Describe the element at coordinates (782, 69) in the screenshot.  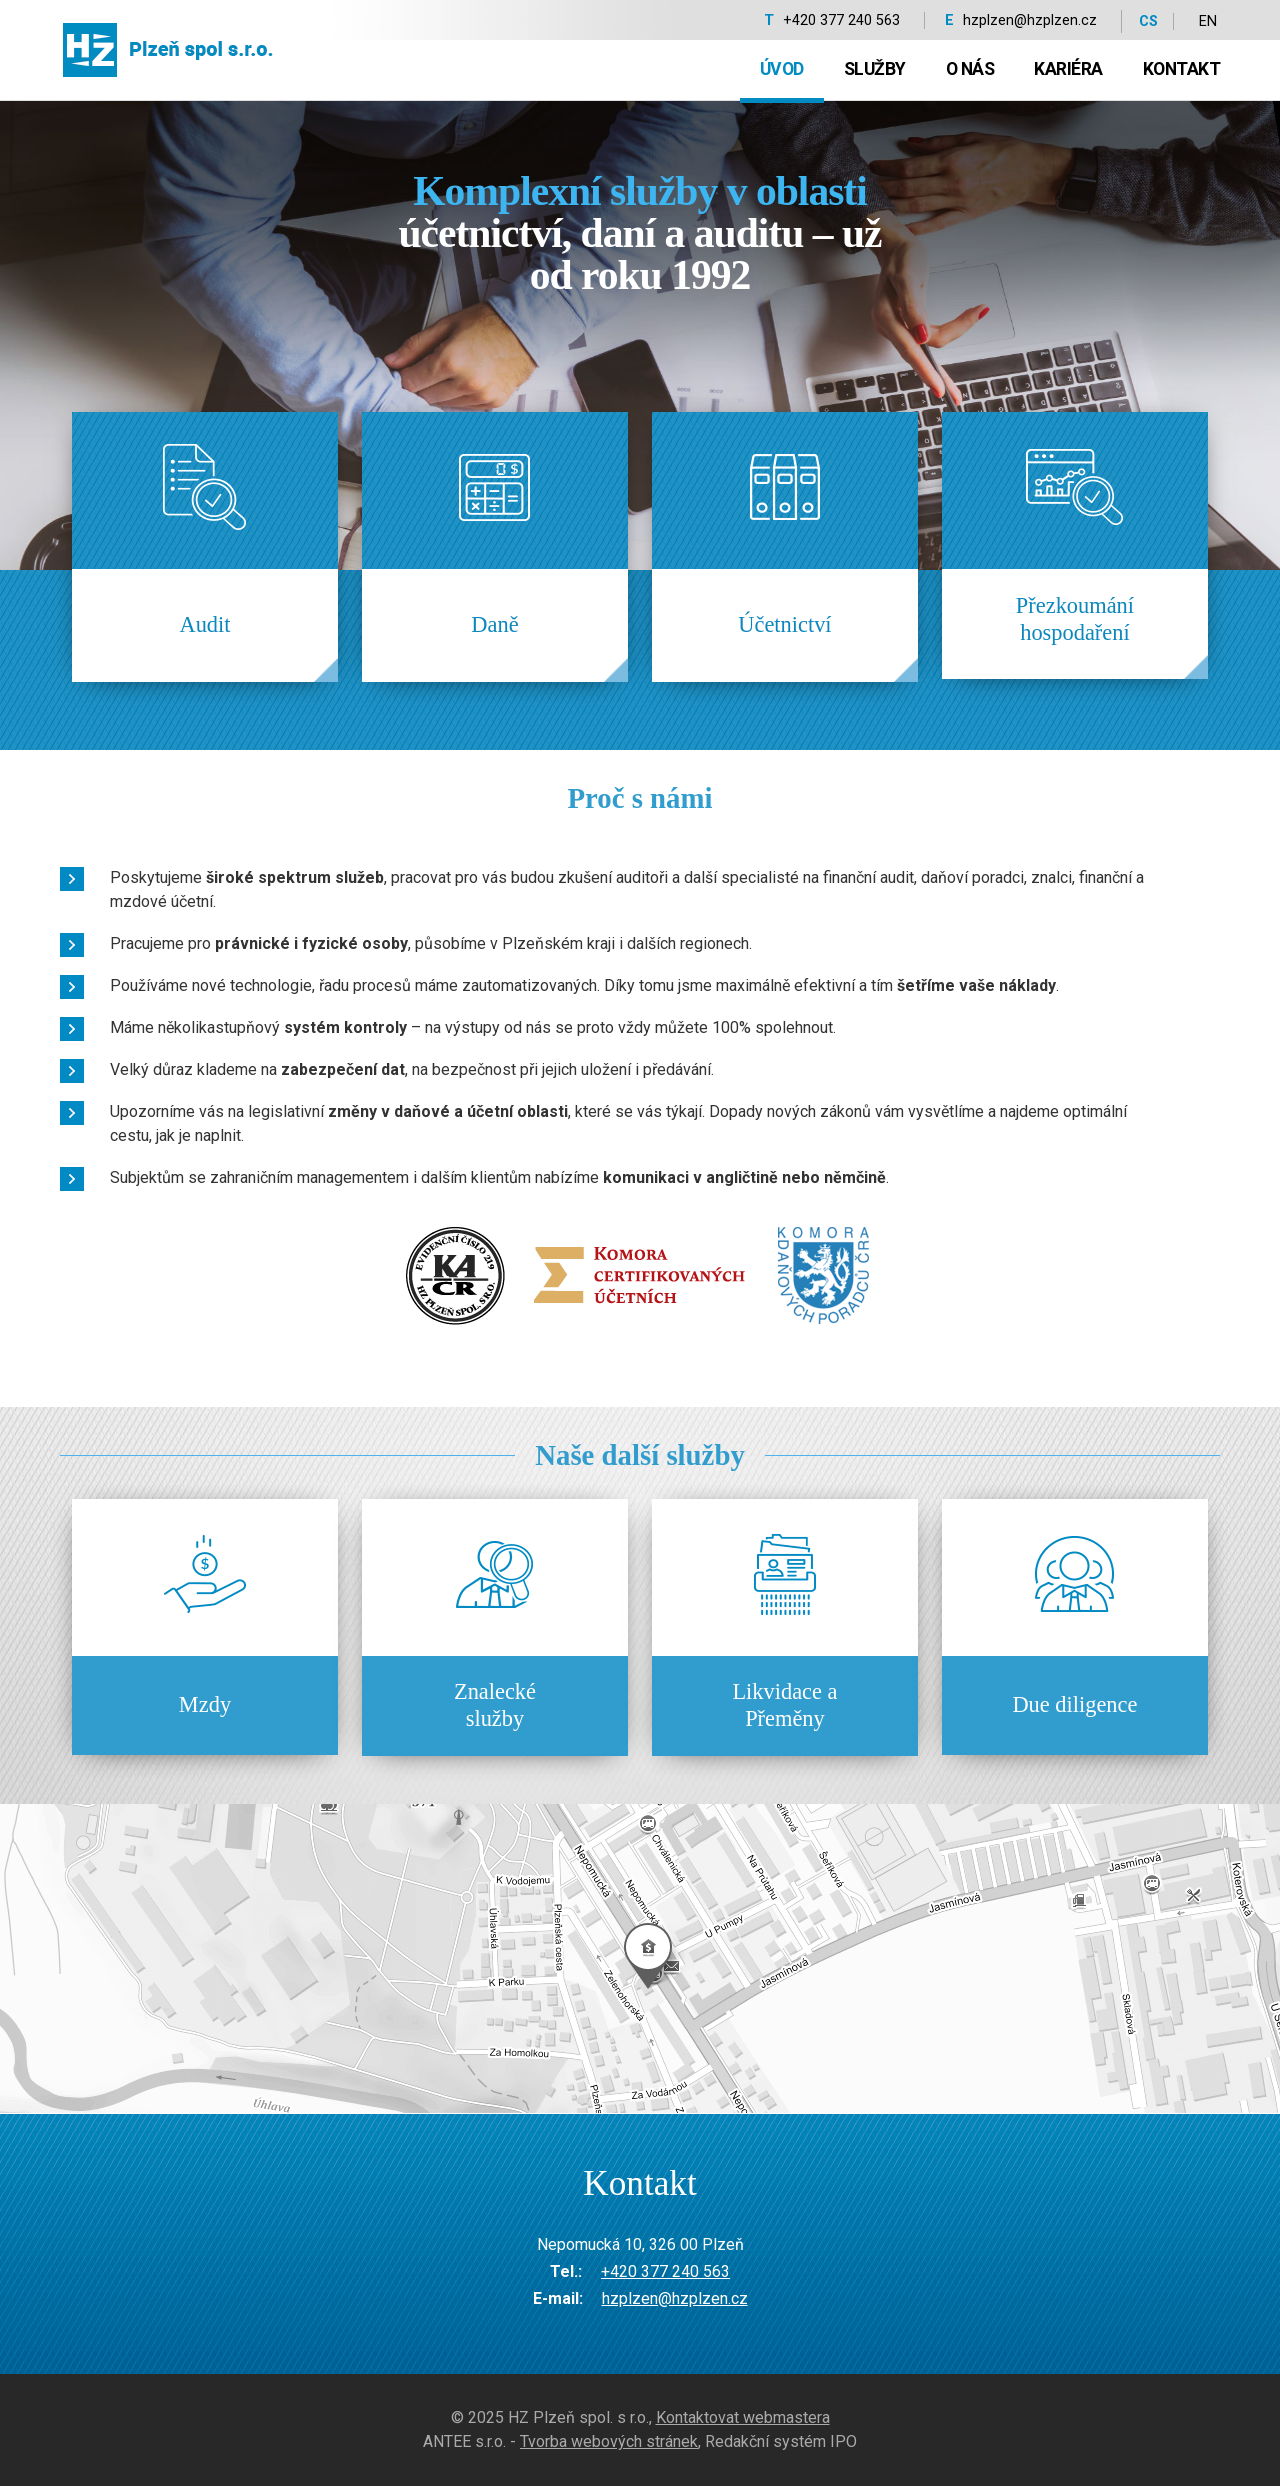
I see `Úvod` at that location.